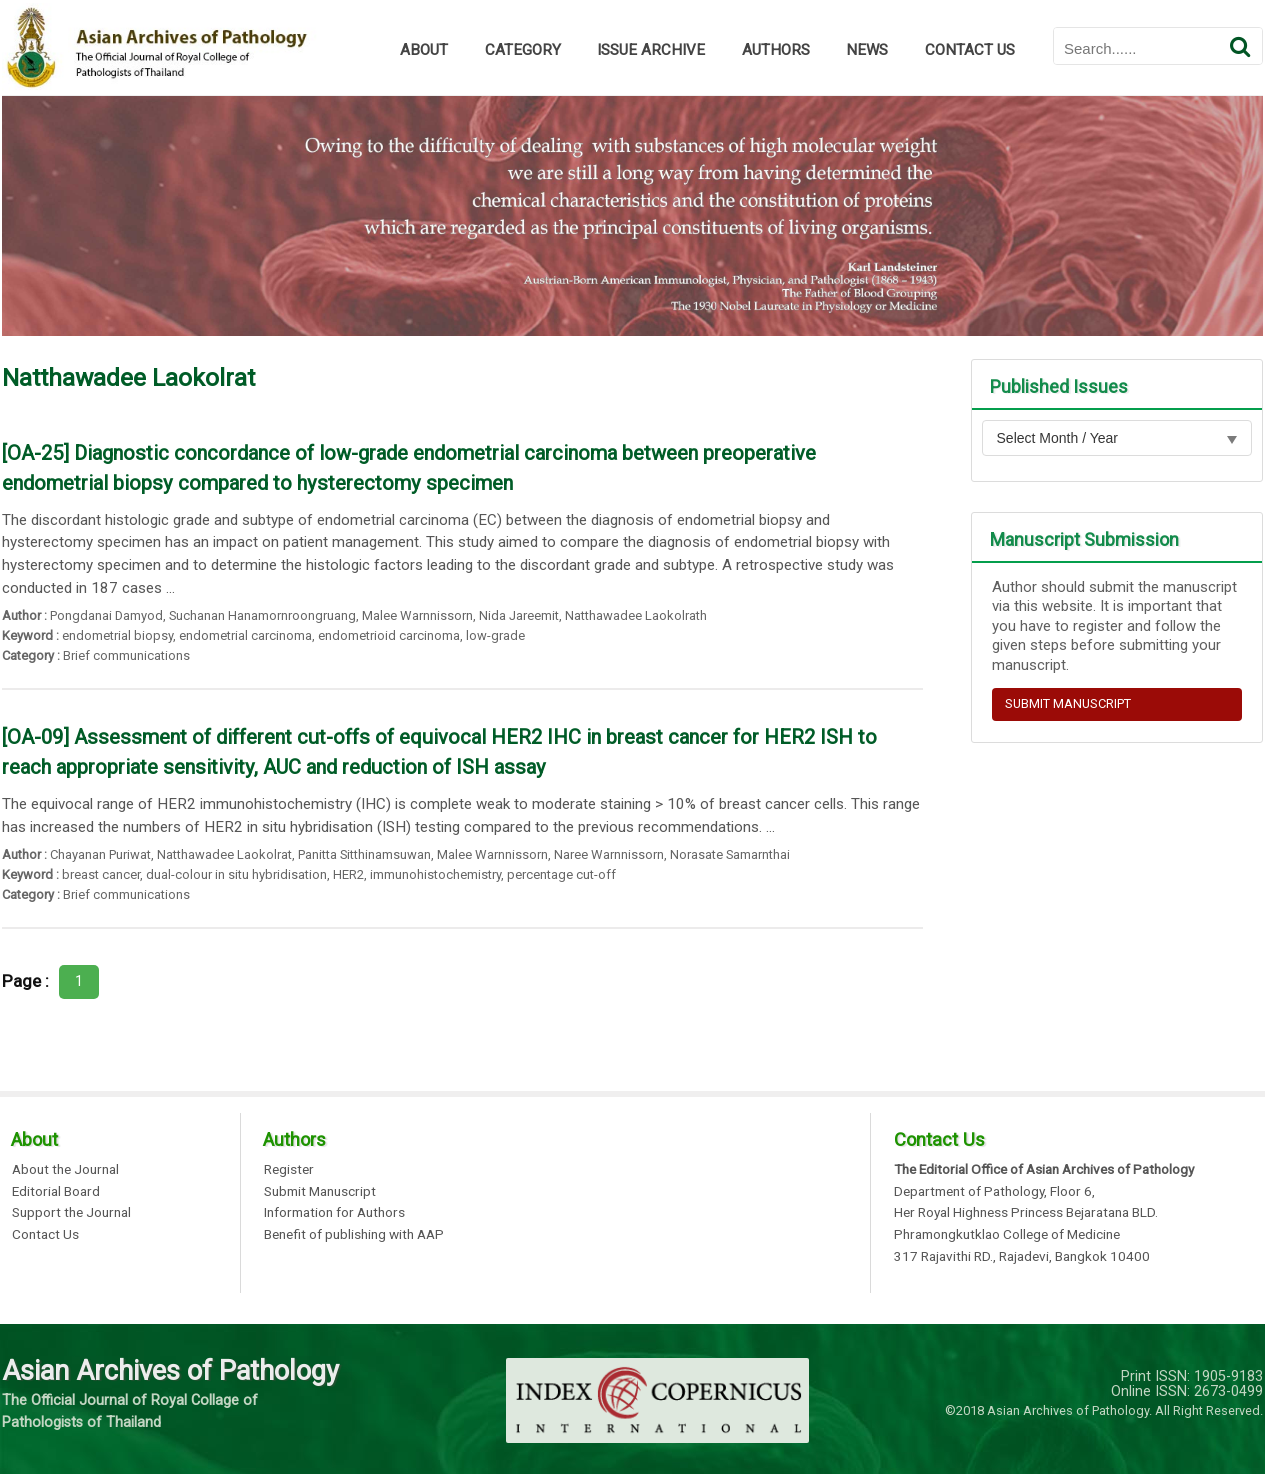 This screenshot has height=1474, width=1265. I want to click on Brief communications, so click(126, 655).